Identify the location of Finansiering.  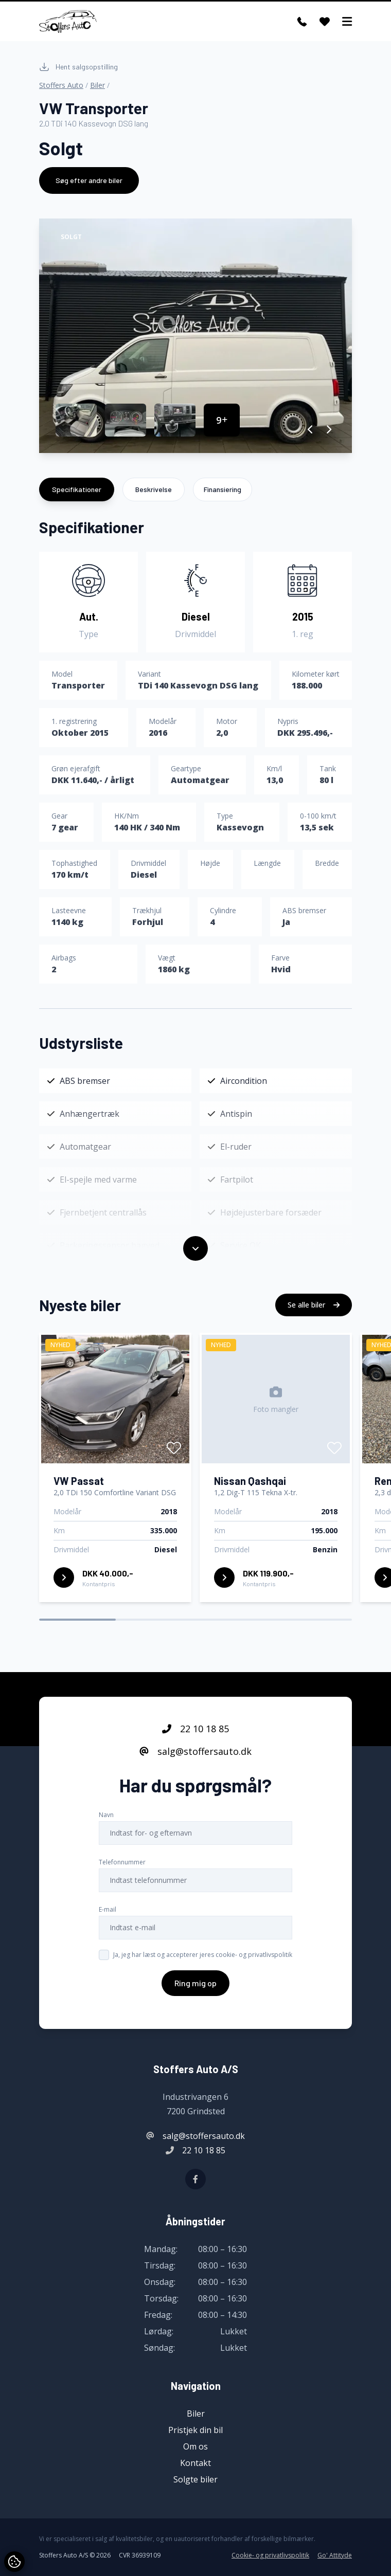
(222, 489).